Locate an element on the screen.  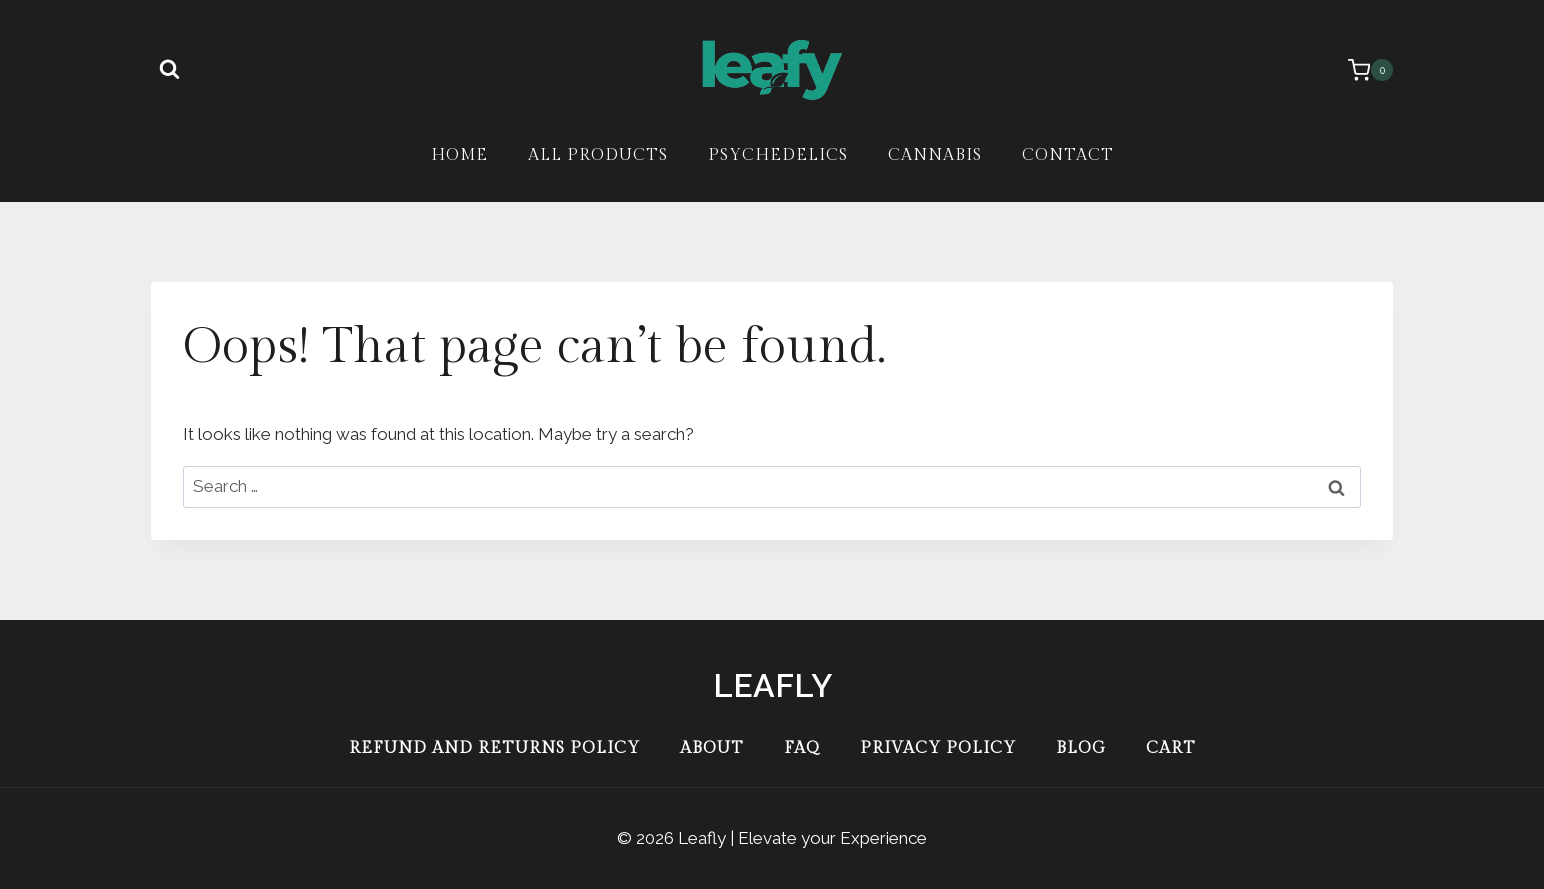
[View Search Form] is located at coordinates (169, 70).